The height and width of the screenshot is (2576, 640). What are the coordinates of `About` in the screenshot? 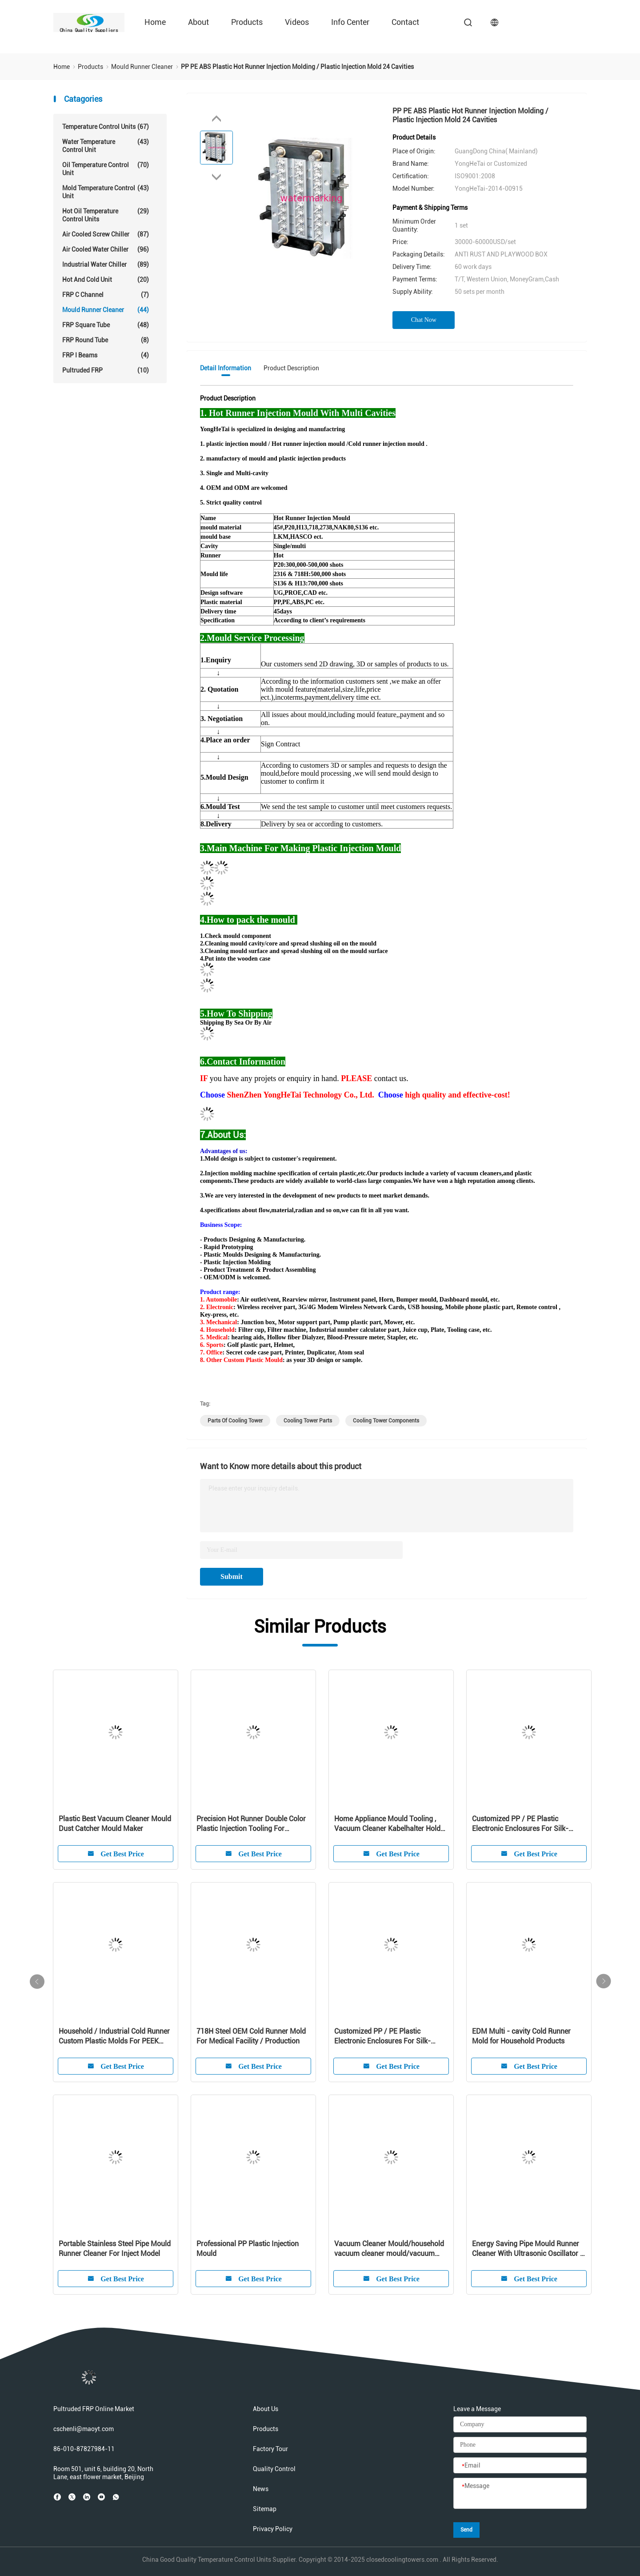 It's located at (198, 22).